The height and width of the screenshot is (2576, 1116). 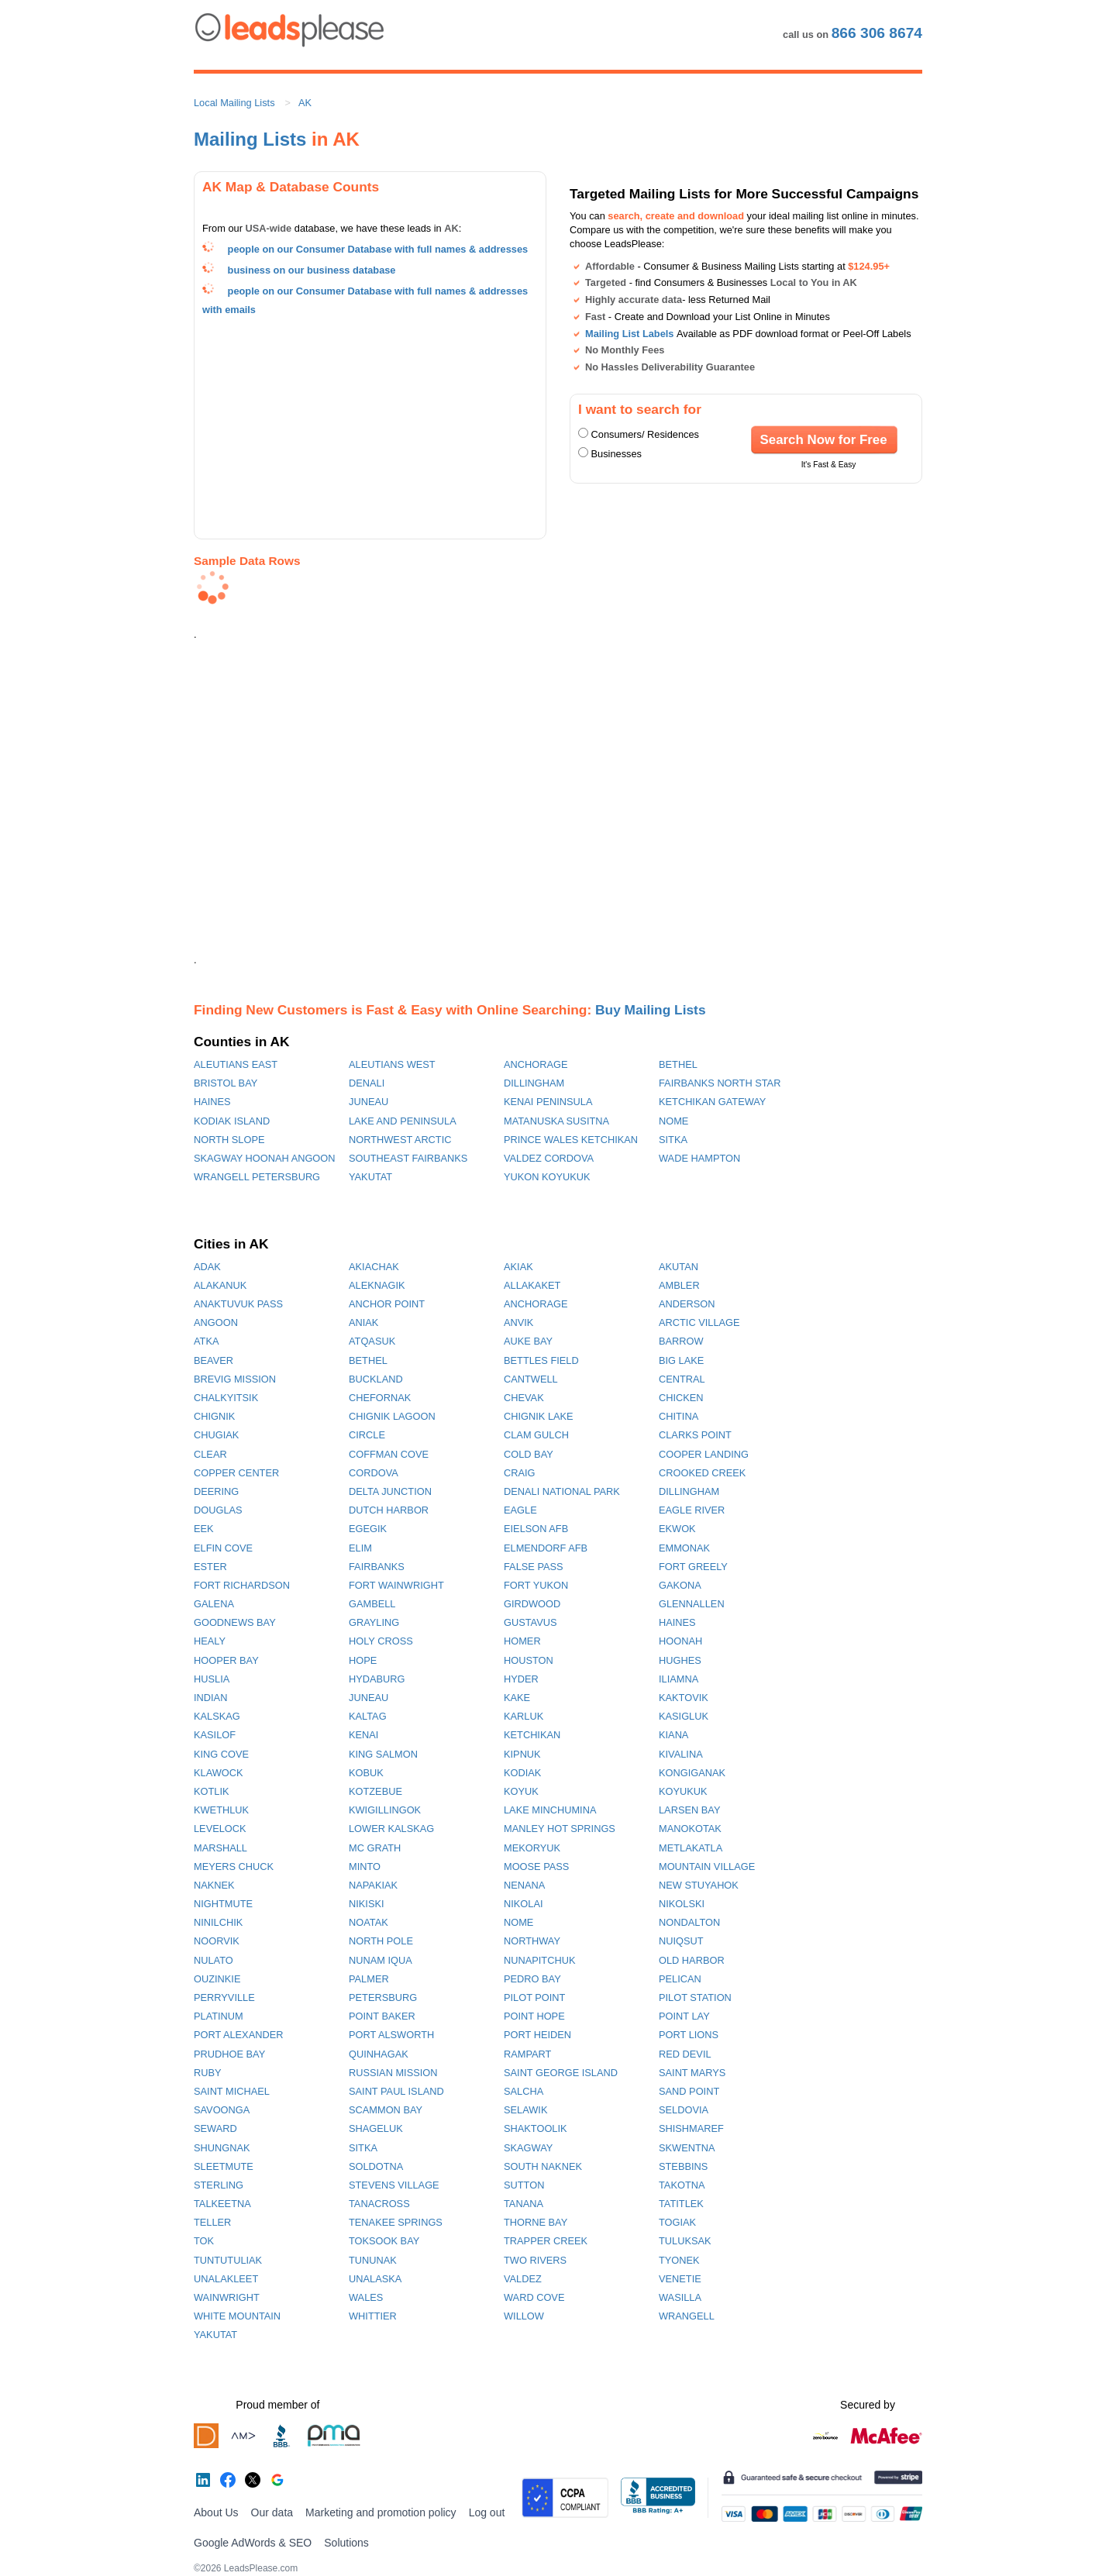 I want to click on TUNTUTULIAK, so click(x=228, y=2260).